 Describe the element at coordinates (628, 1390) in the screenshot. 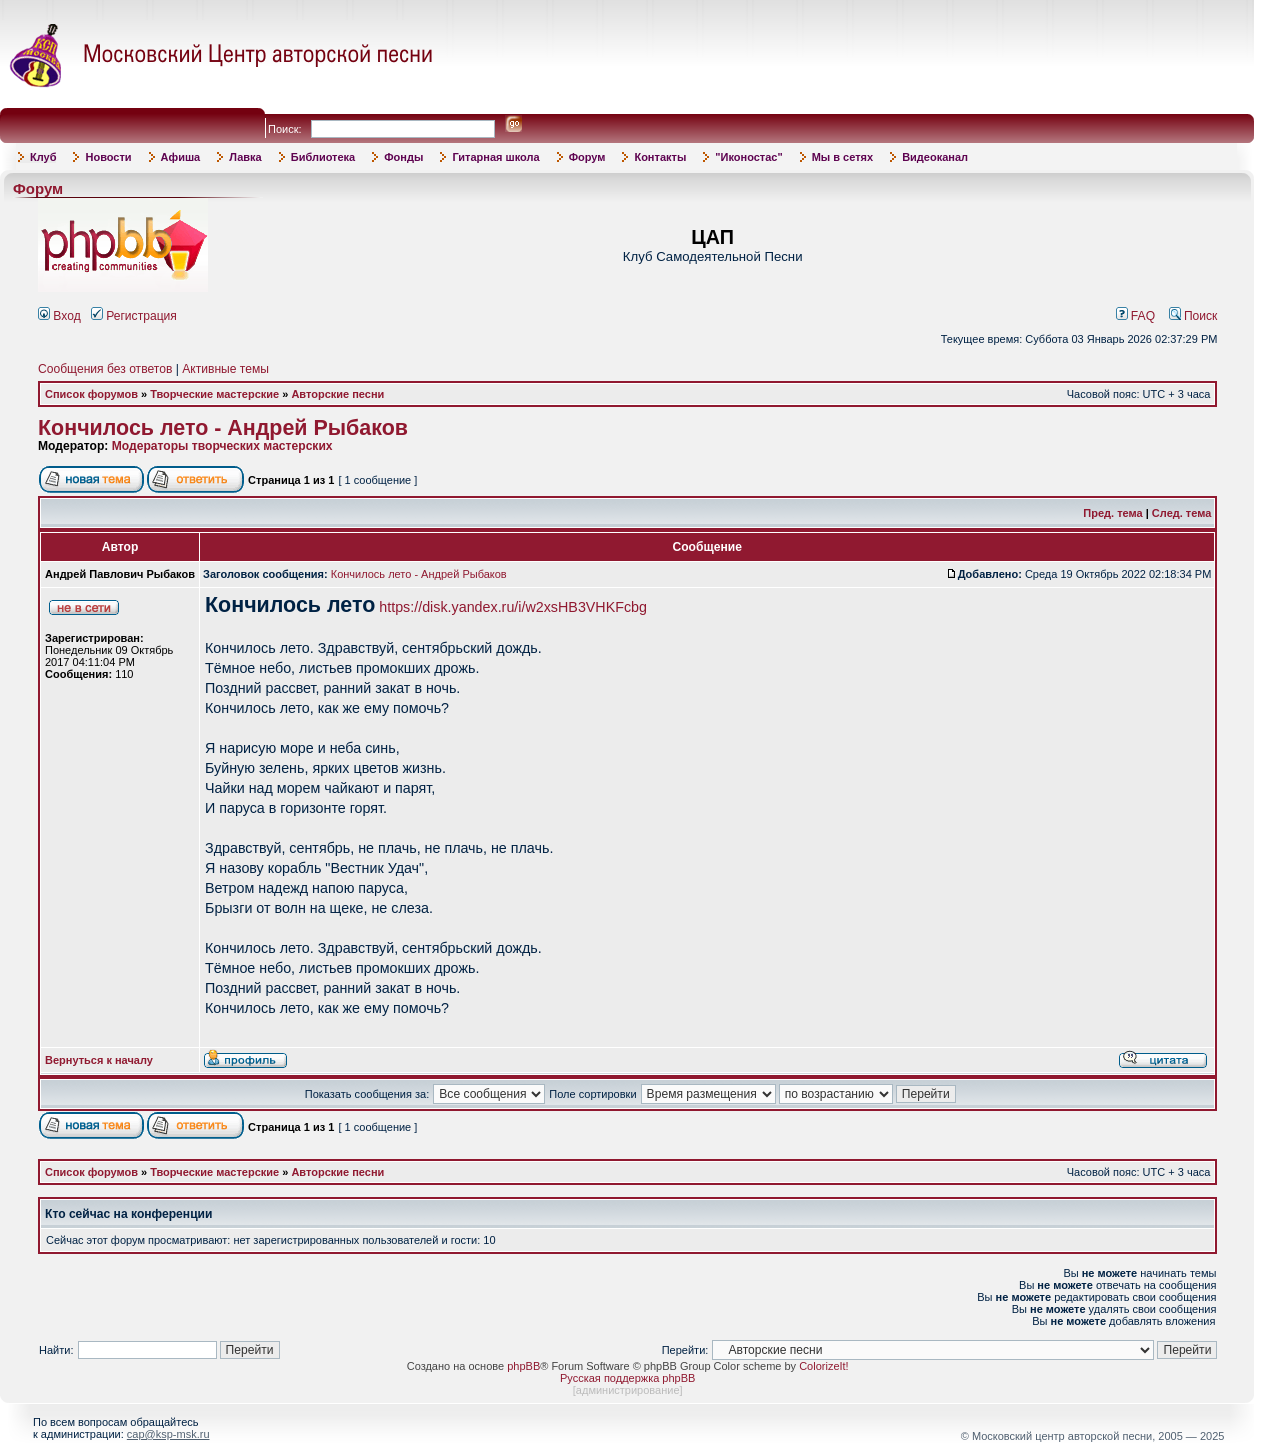

I see `администрирование` at that location.